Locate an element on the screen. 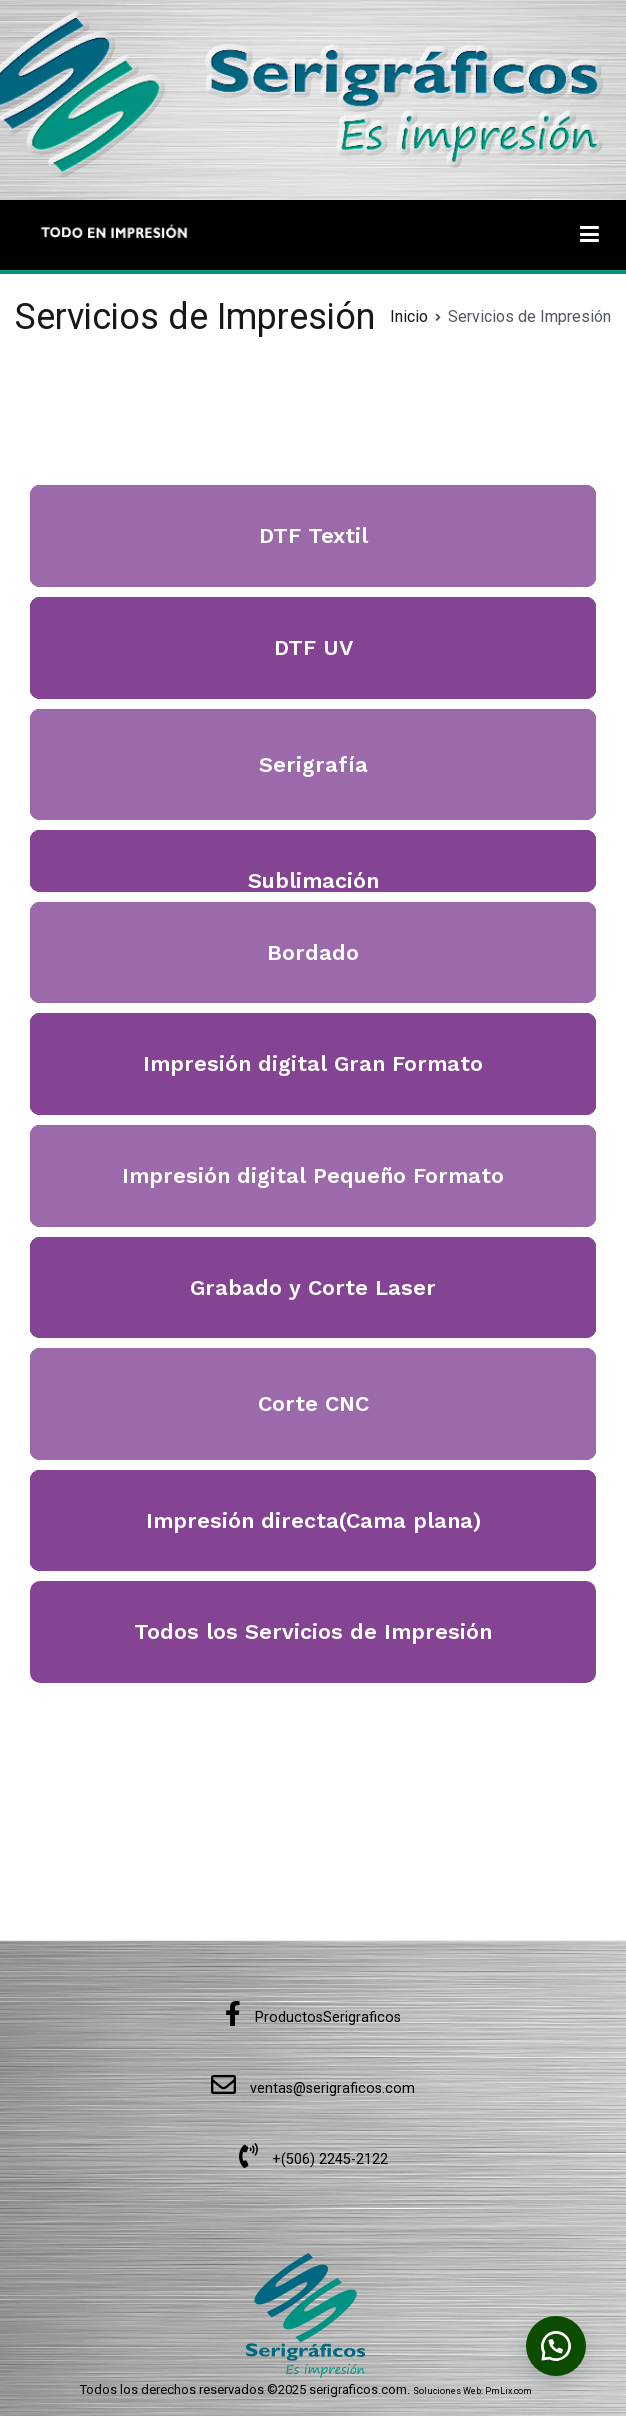 The width and height of the screenshot is (626, 2416). Impresión digital Gran Formato is located at coordinates (313, 1063).